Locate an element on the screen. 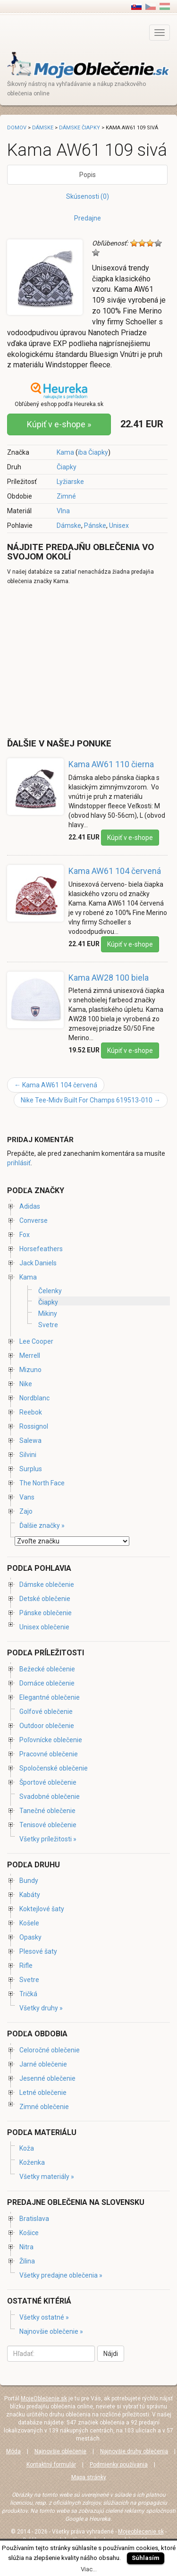 The height and width of the screenshot is (2576, 177). Nike Tee-Midv Built For Champs 619513-010 is located at coordinates (90, 1100).